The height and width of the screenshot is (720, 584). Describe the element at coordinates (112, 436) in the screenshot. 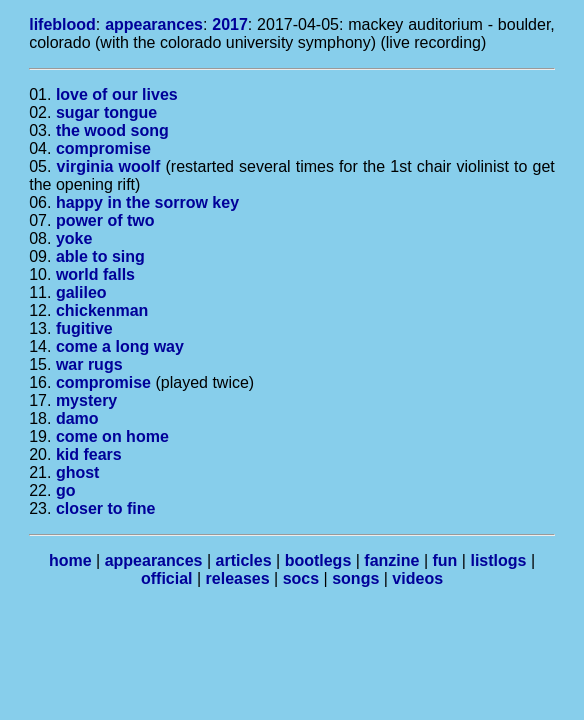

I see `come on home` at that location.